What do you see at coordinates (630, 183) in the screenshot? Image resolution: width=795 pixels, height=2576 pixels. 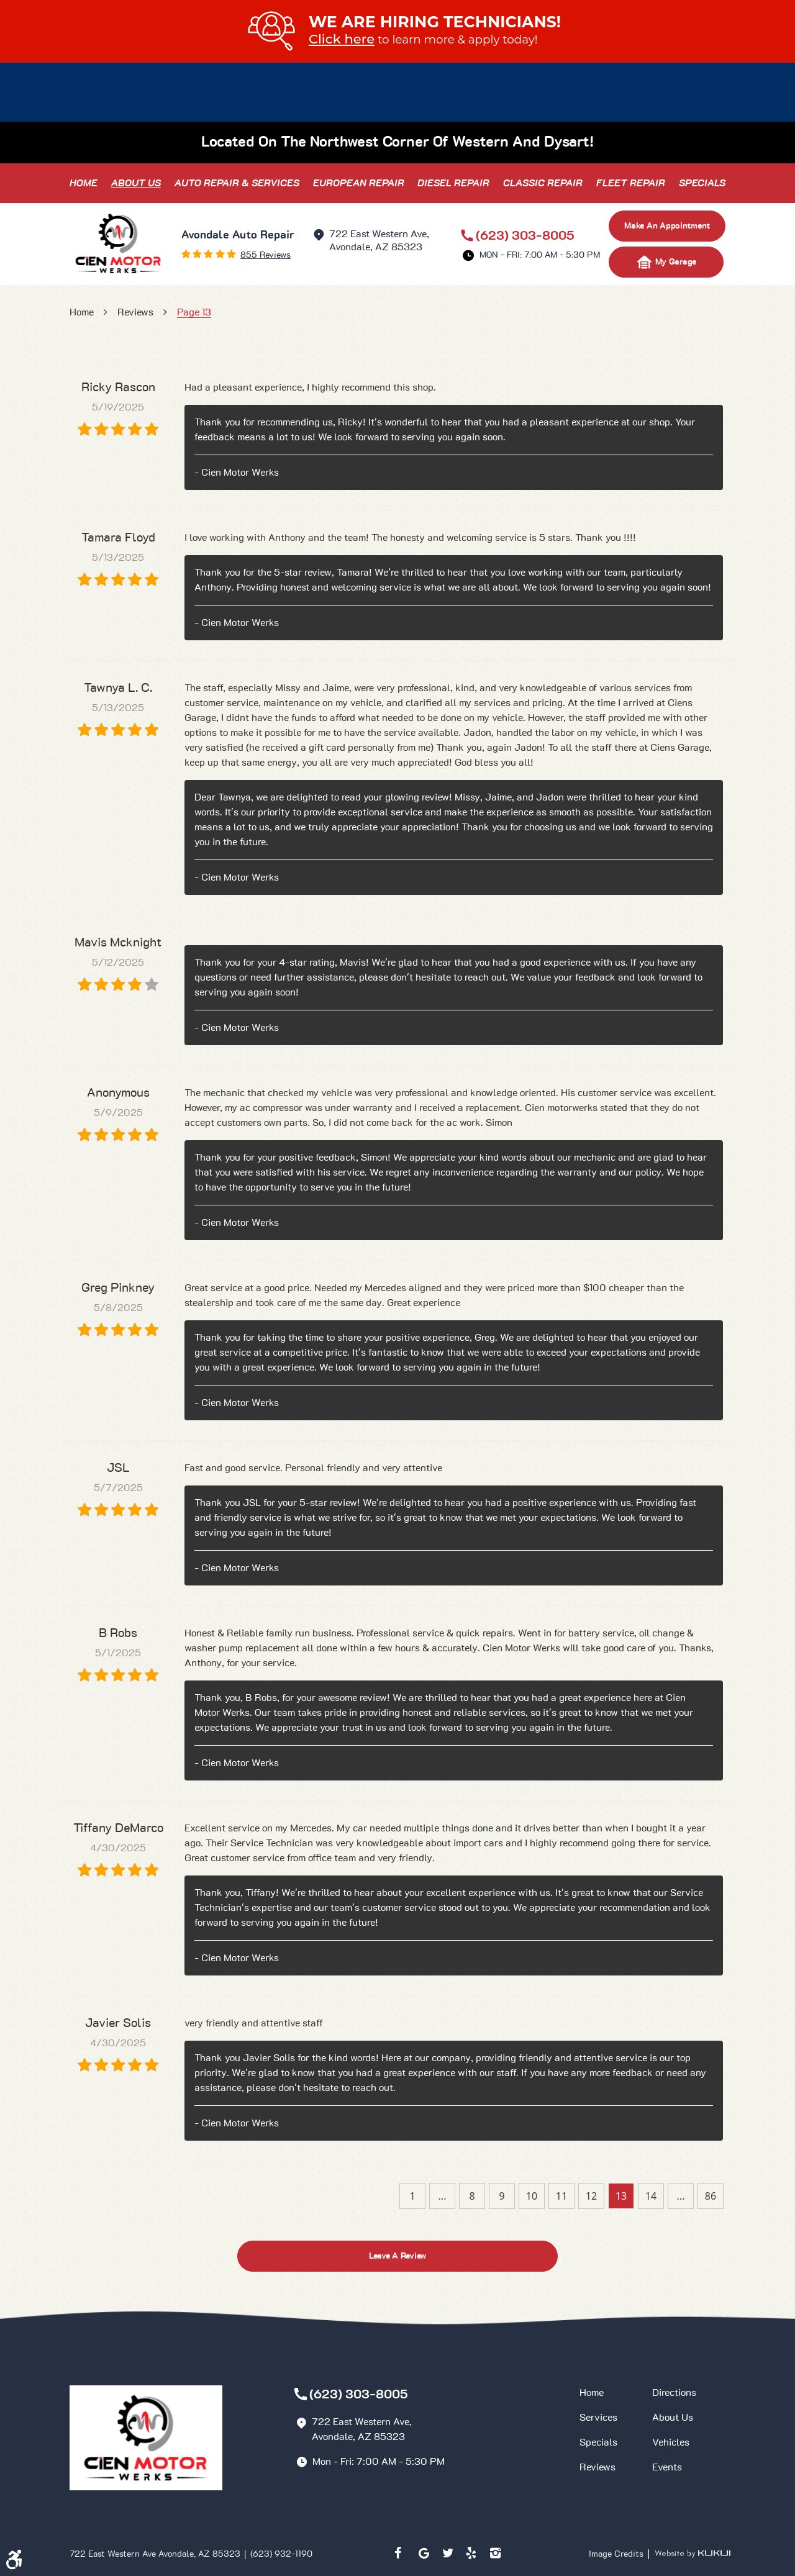 I see `Fleet Repair` at bounding box center [630, 183].